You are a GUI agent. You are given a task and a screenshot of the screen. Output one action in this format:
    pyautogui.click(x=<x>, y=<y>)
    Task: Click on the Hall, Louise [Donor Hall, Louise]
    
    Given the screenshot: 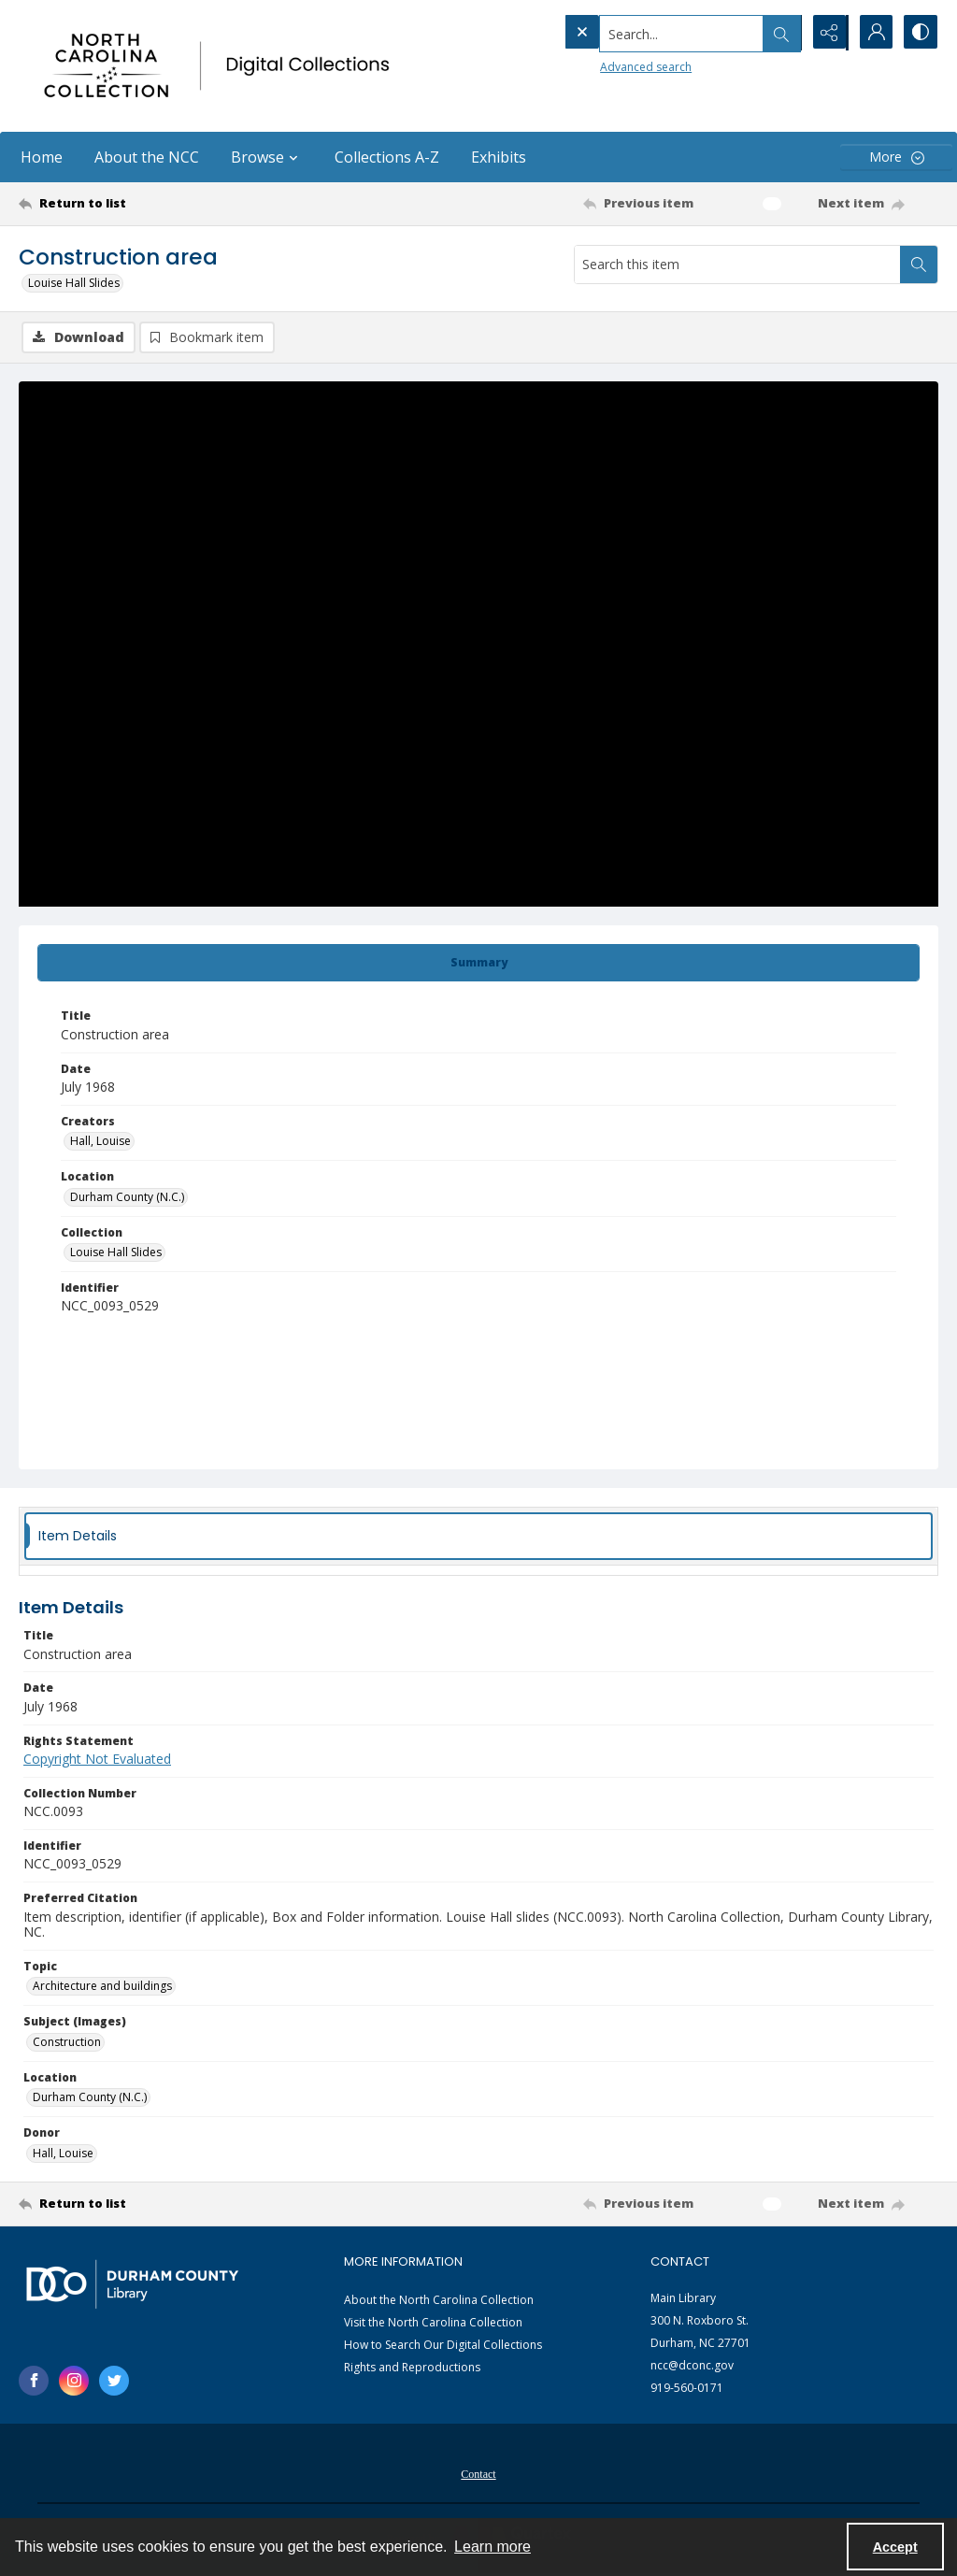 What is the action you would take?
    pyautogui.click(x=63, y=2154)
    